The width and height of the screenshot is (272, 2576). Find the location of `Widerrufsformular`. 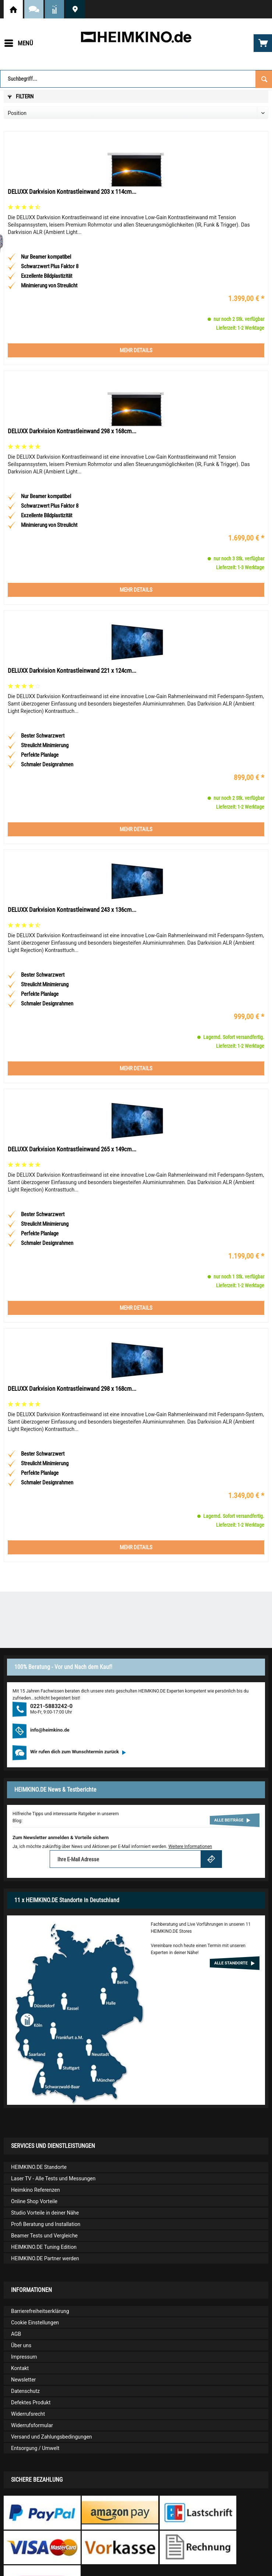

Widerrufsformular is located at coordinates (32, 2425).